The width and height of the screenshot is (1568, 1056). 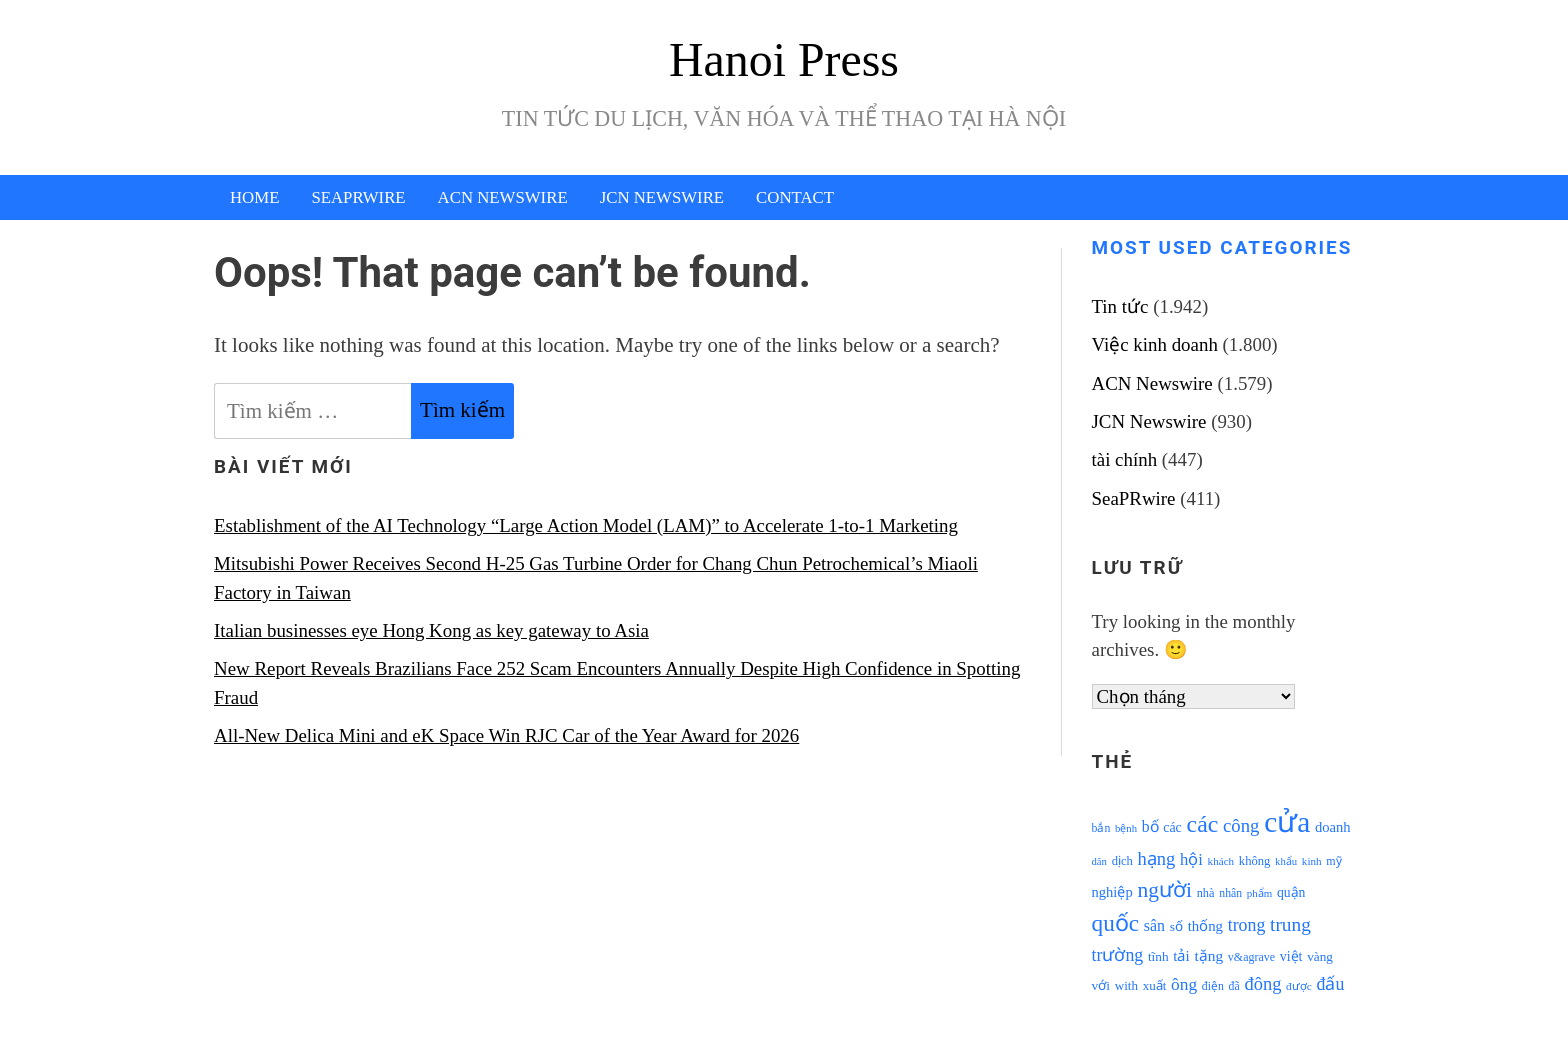 What do you see at coordinates (1206, 893) in the screenshot?
I see `nhà [nhà (1.010 mục)]` at bounding box center [1206, 893].